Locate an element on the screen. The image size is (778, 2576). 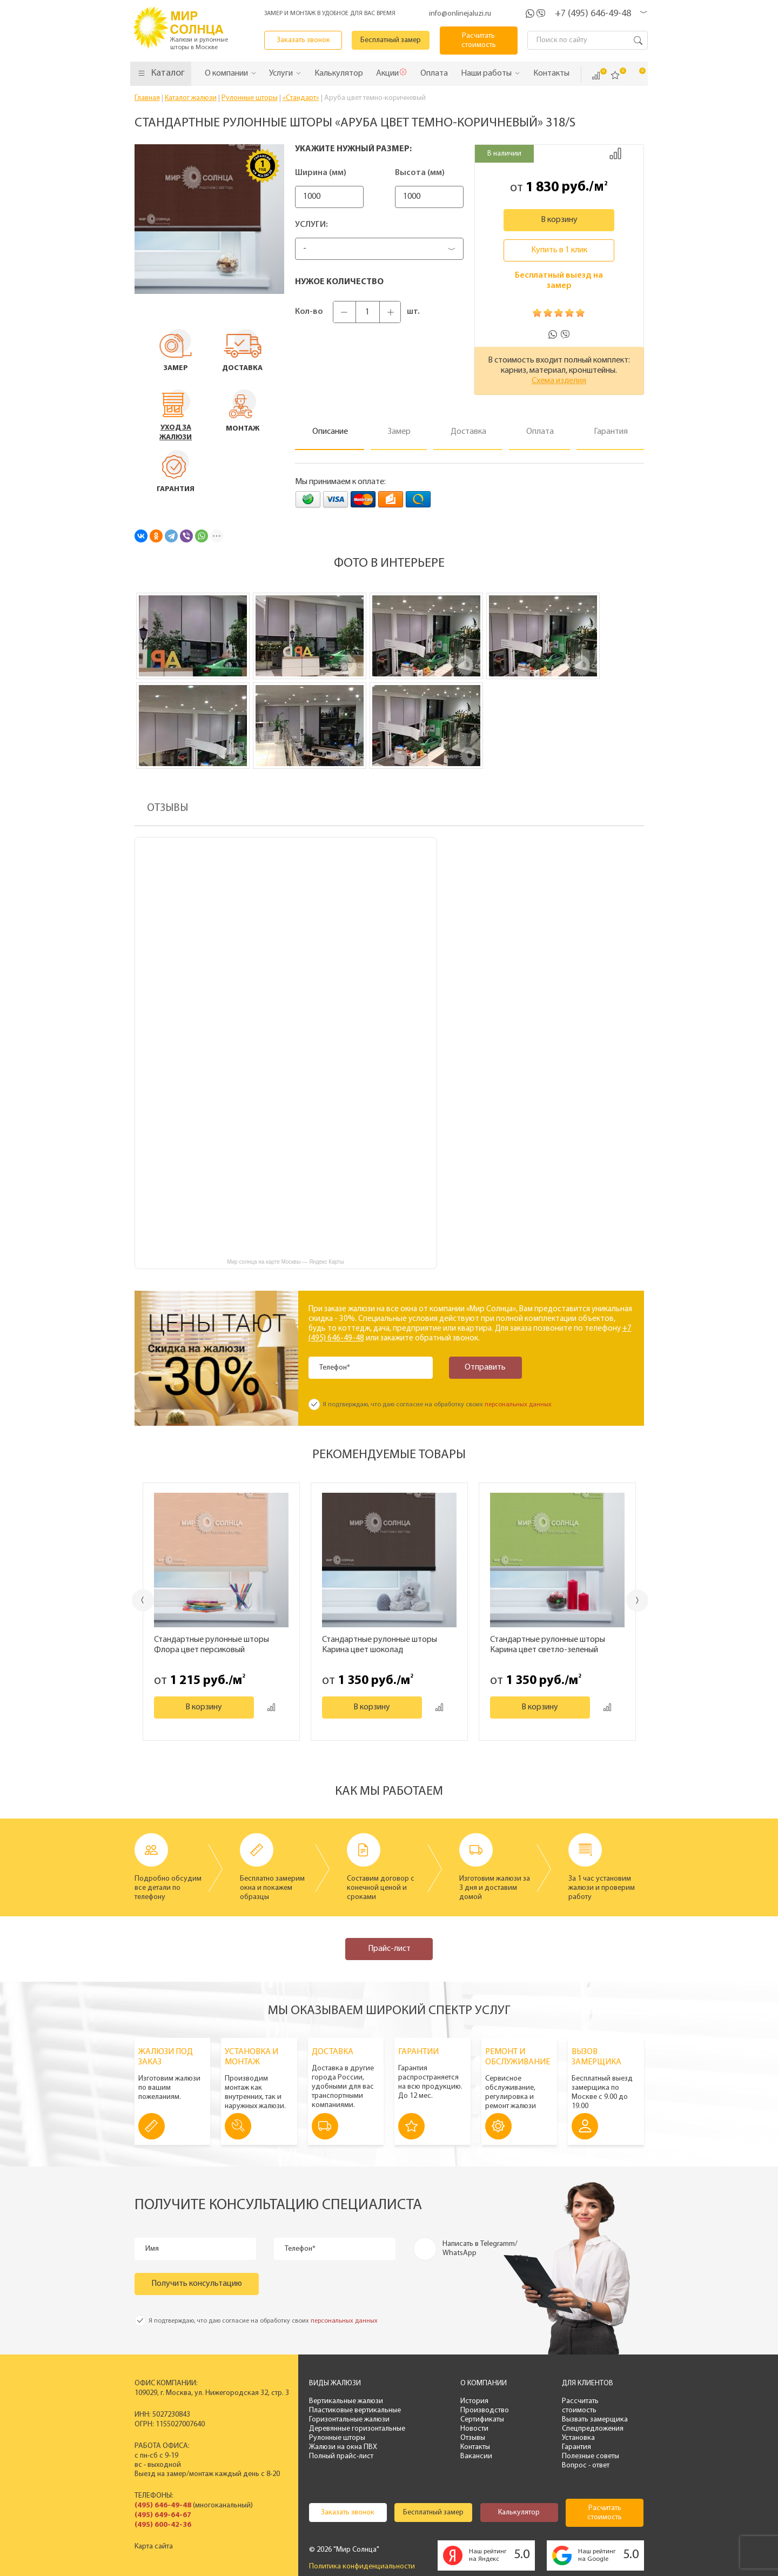
Политика конфиденциальности is located at coordinates (362, 2566).